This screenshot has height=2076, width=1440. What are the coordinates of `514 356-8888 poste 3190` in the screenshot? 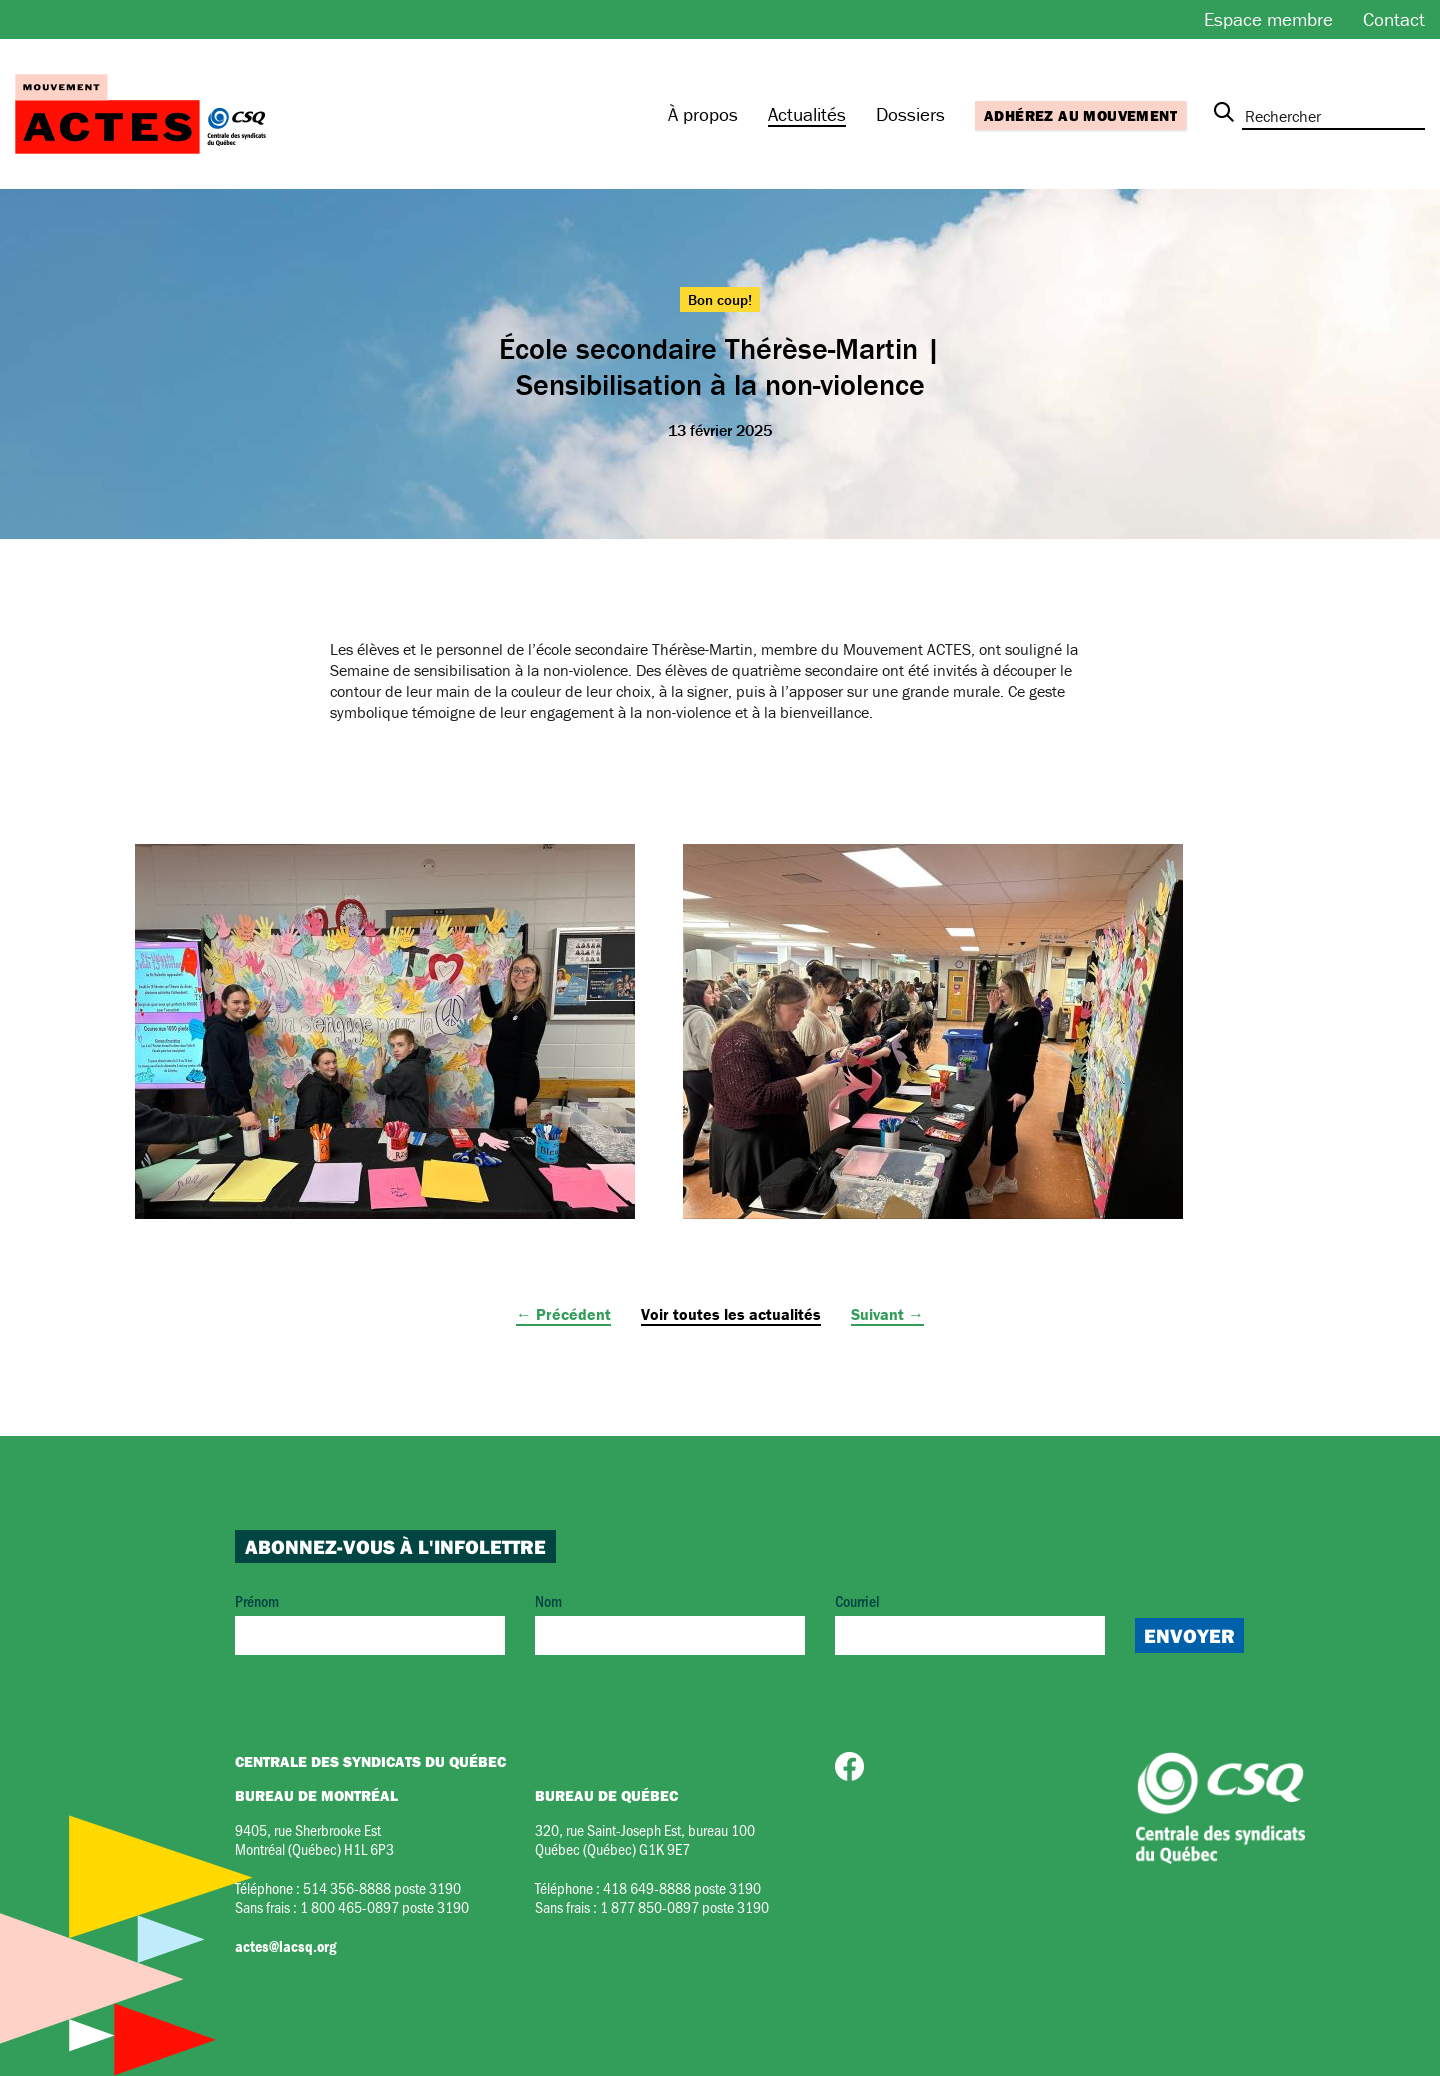 It's located at (382, 1887).